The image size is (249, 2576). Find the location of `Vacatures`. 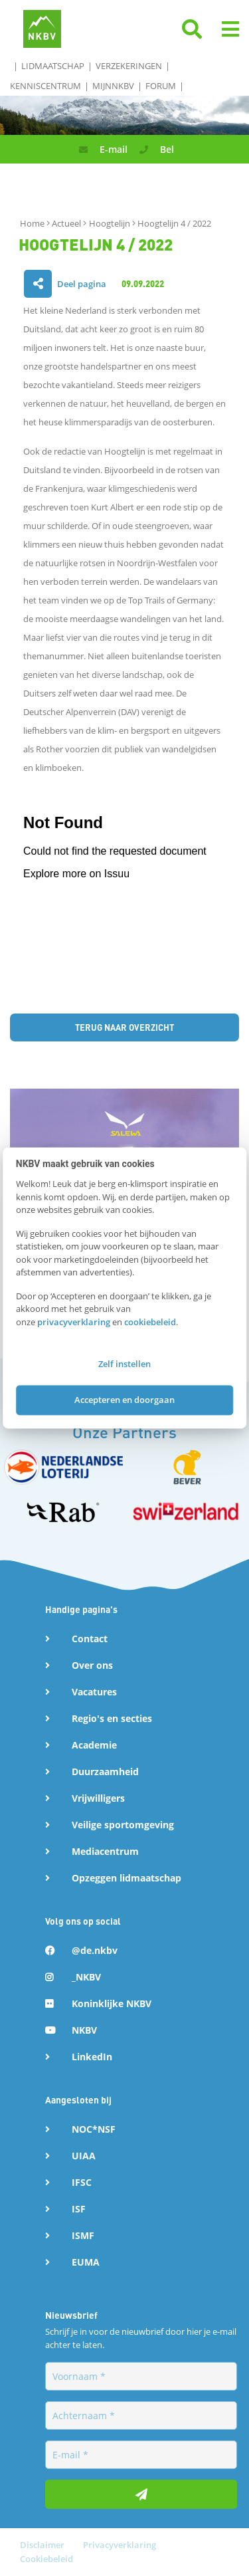

Vacatures is located at coordinates (94, 1691).